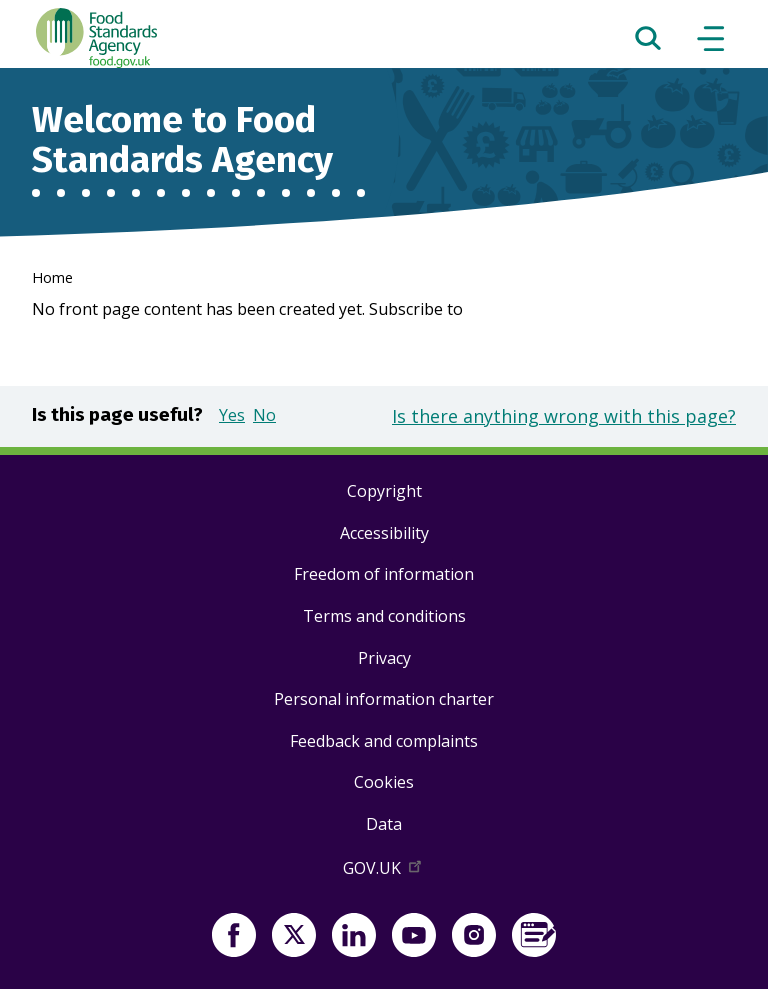  What do you see at coordinates (264, 415) in the screenshot?
I see `No [button]` at bounding box center [264, 415].